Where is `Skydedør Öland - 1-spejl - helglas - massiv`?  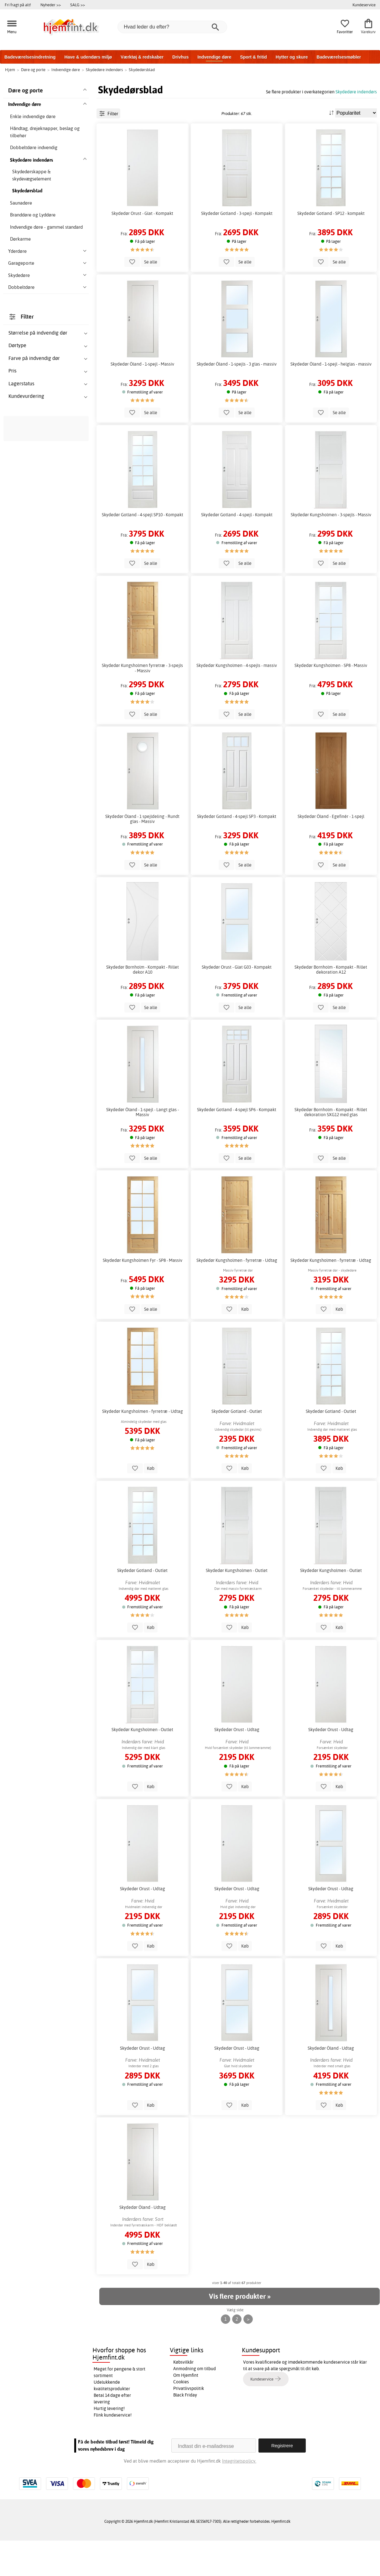
Skydedør Öland - 1-spejl - helglas - massiv is located at coordinates (331, 399).